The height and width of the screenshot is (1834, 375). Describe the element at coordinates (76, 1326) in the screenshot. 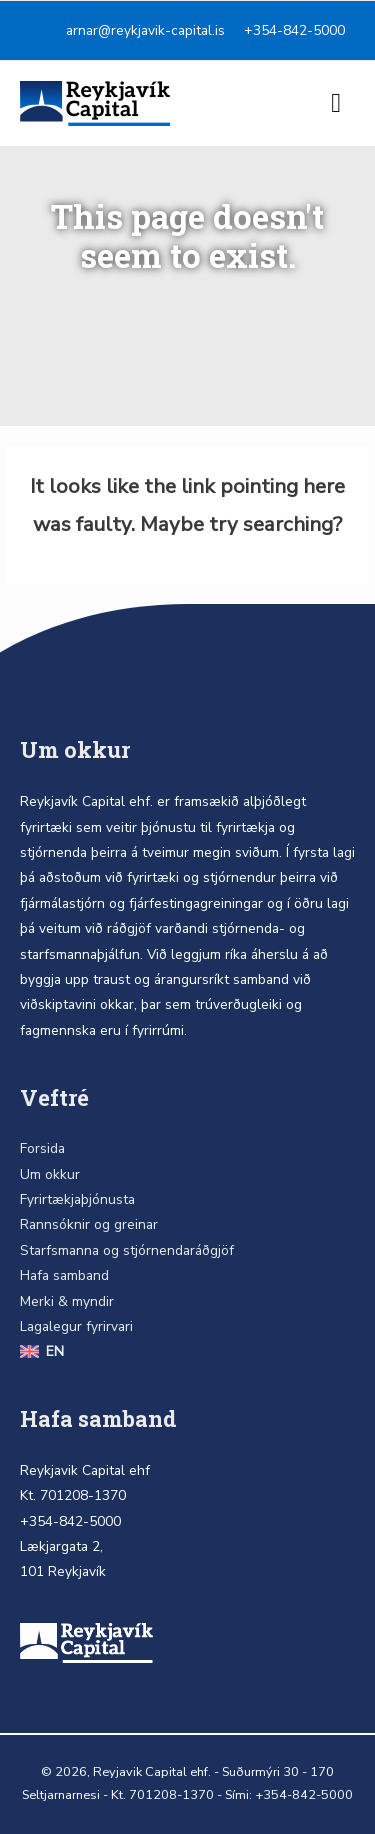

I see `Lagalegur fyrirvari` at that location.